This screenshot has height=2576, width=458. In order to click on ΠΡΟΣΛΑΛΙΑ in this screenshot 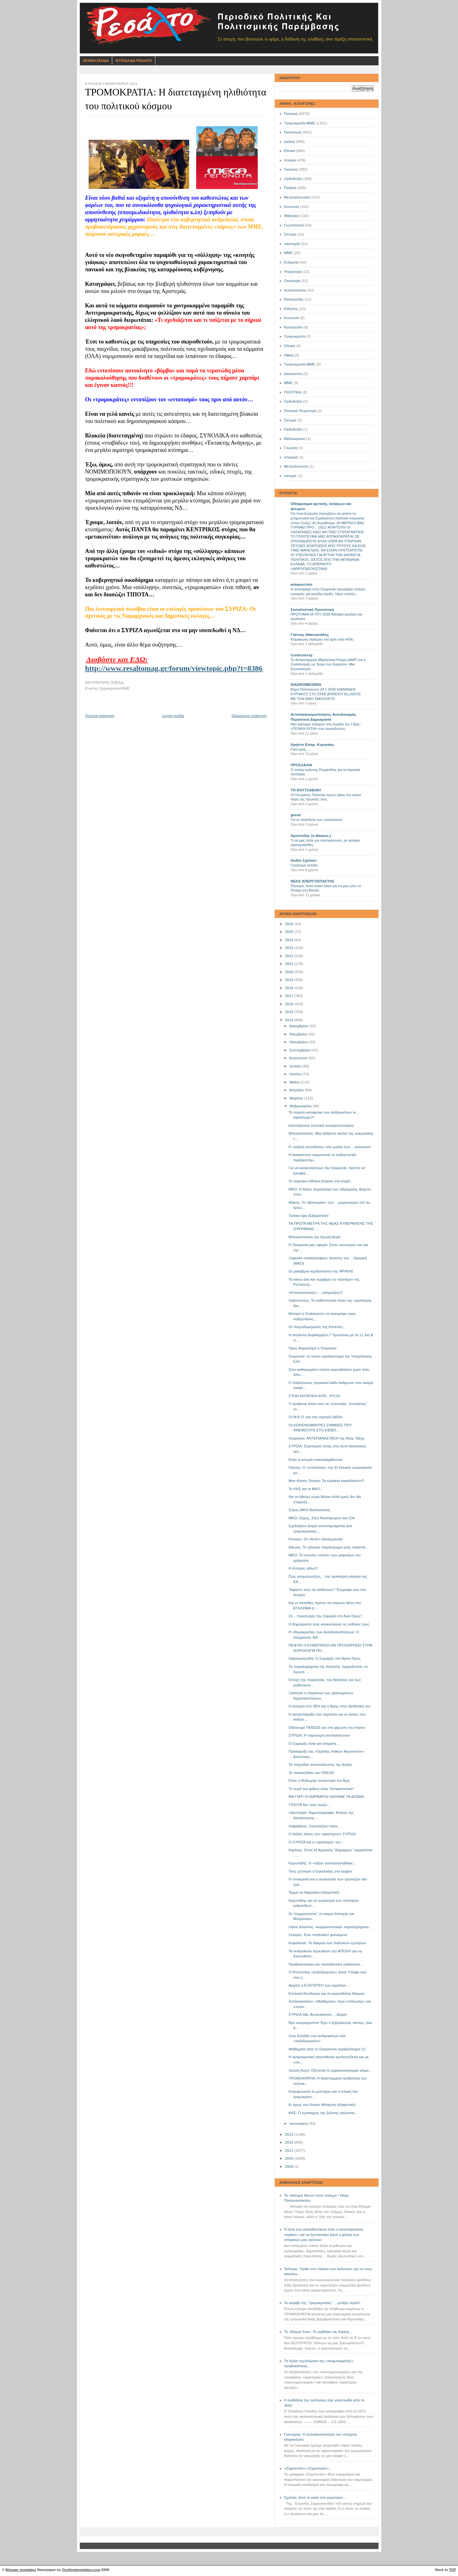, I will do `click(301, 765)`.